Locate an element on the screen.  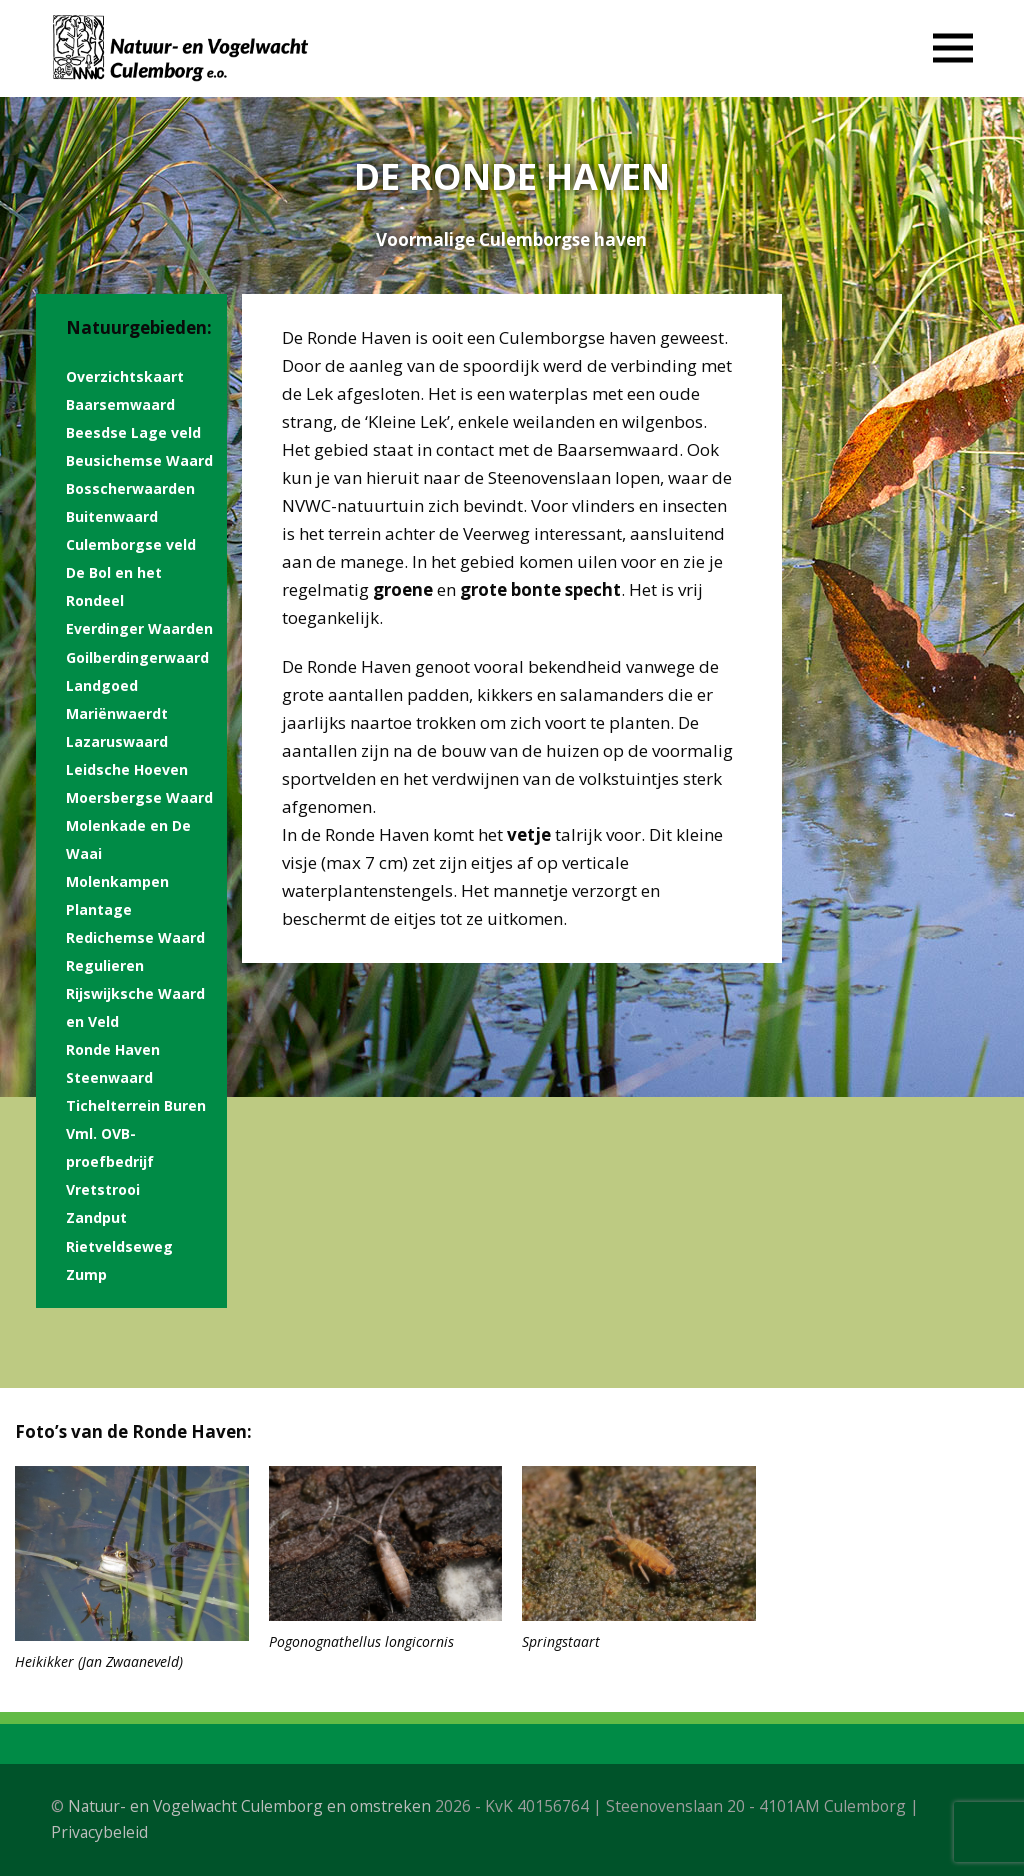
Bosscherwaarden is located at coordinates (130, 488).